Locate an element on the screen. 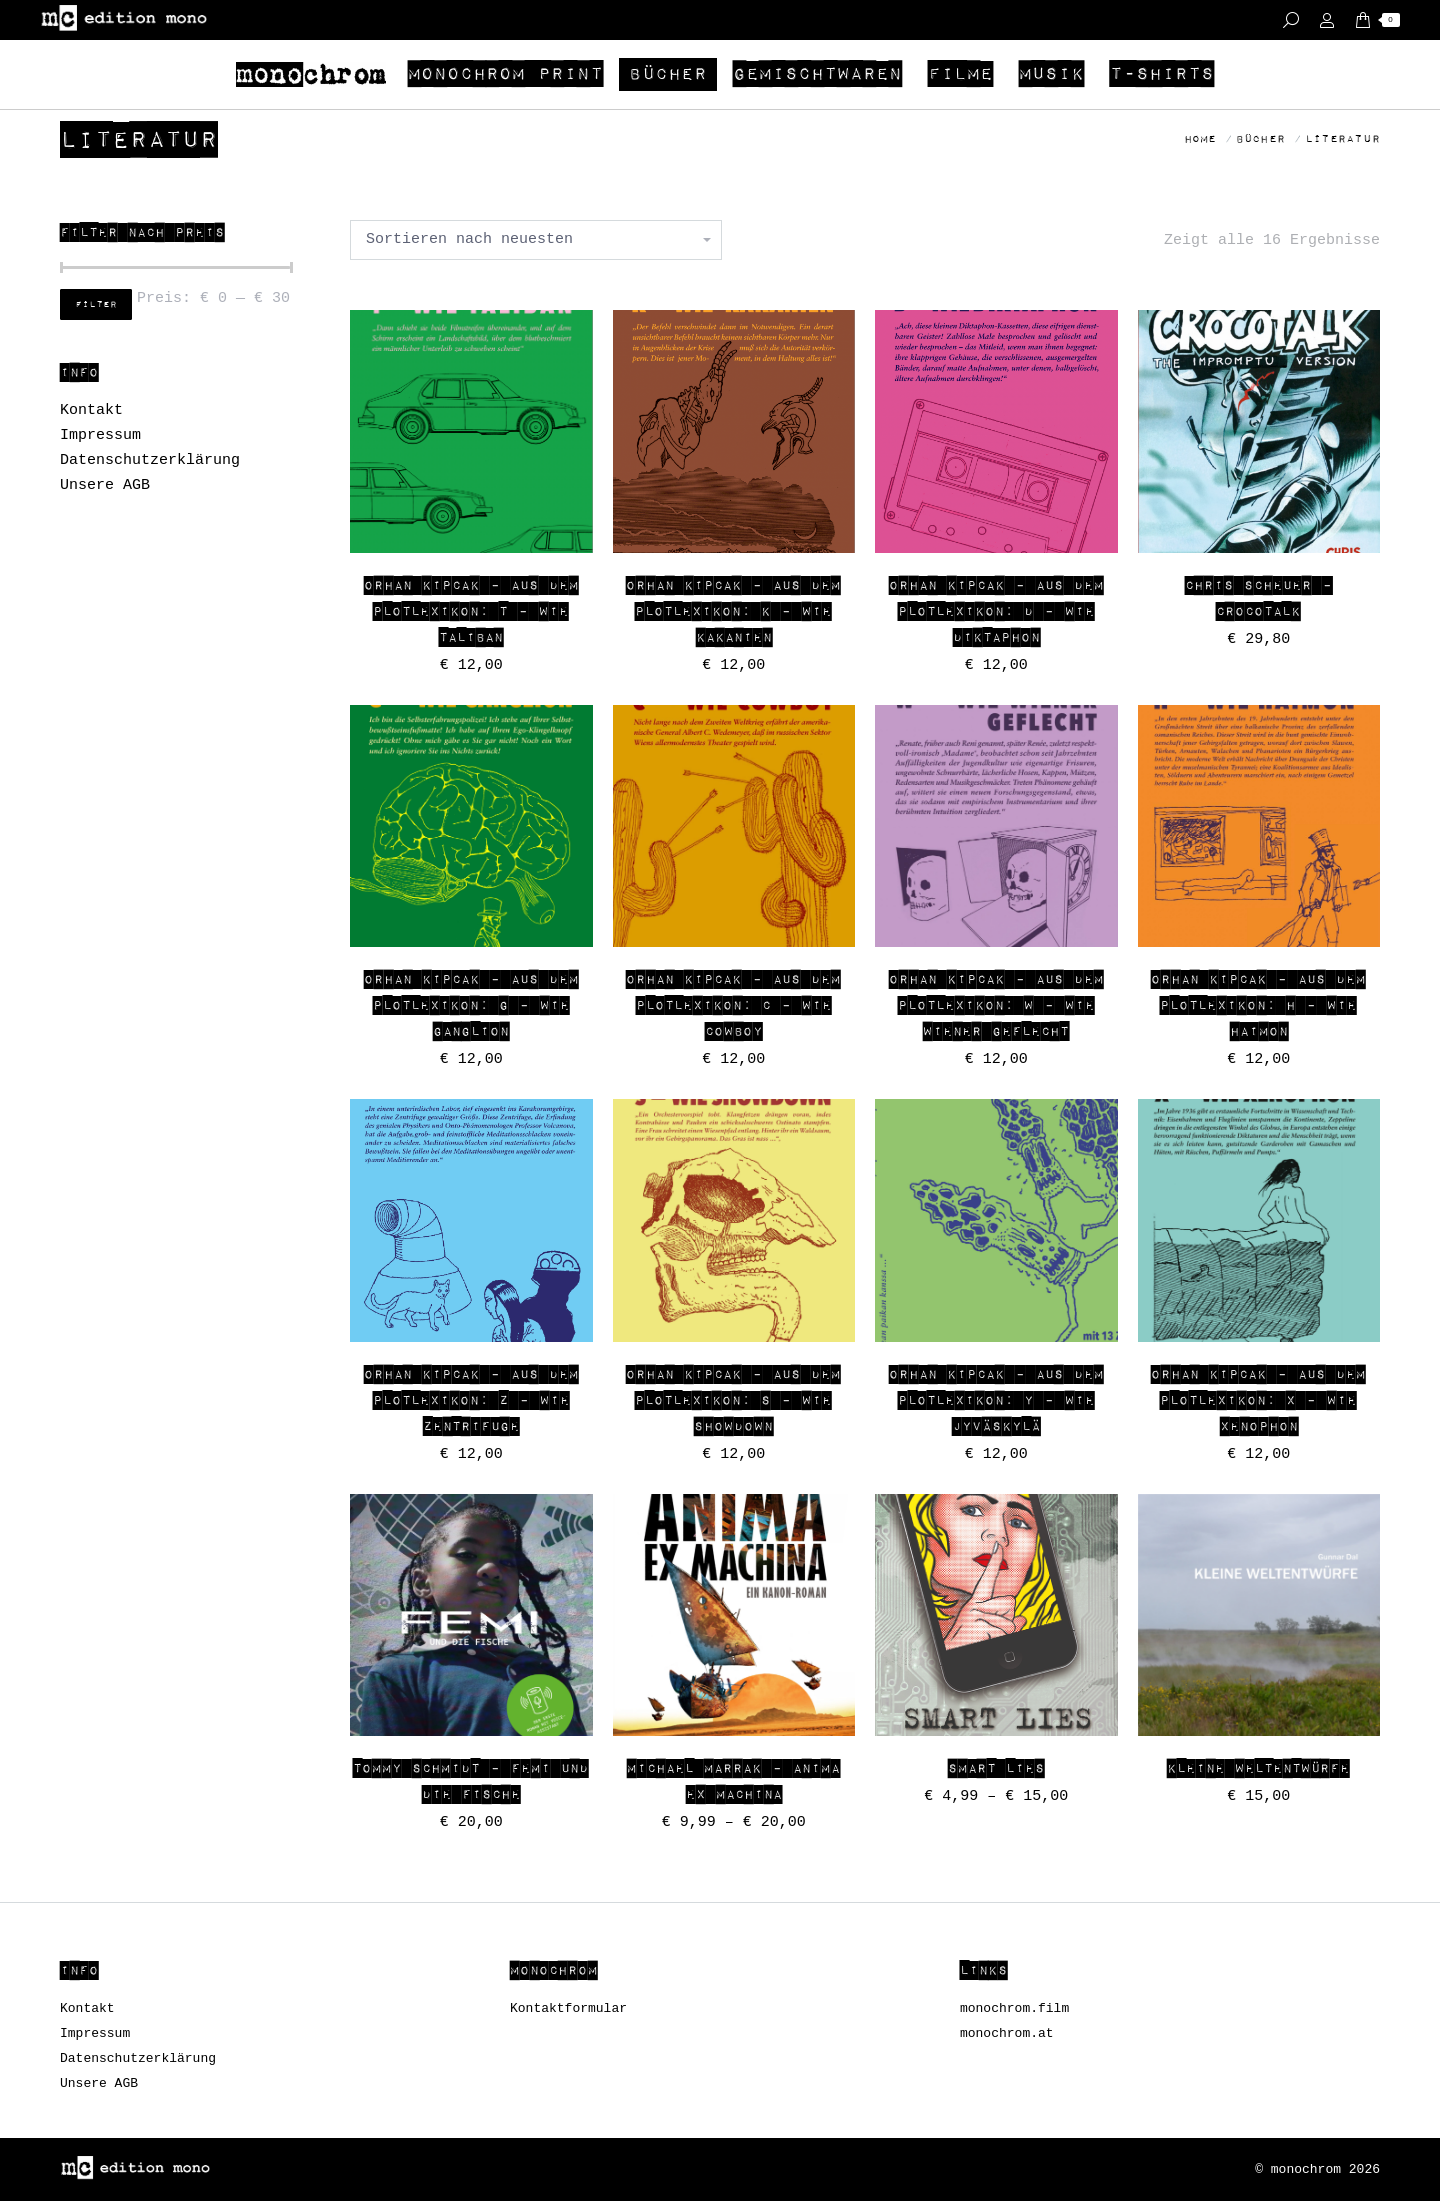  Michael Marrak – ANIMA EX MACHINA is located at coordinates (733, 1782).